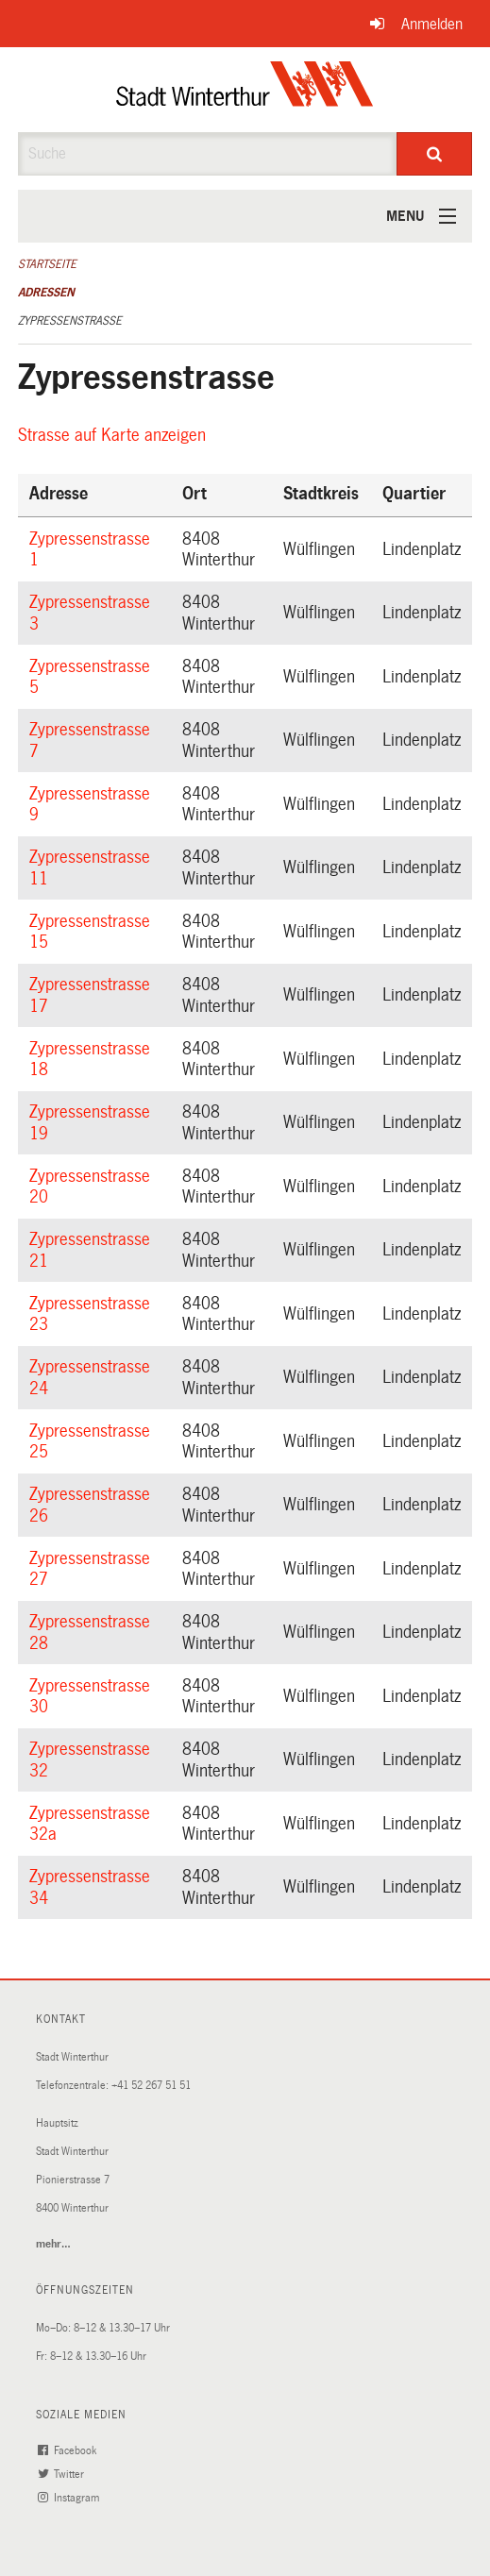 The width and height of the screenshot is (490, 2576). Describe the element at coordinates (434, 154) in the screenshot. I see `[Suche]` at that location.